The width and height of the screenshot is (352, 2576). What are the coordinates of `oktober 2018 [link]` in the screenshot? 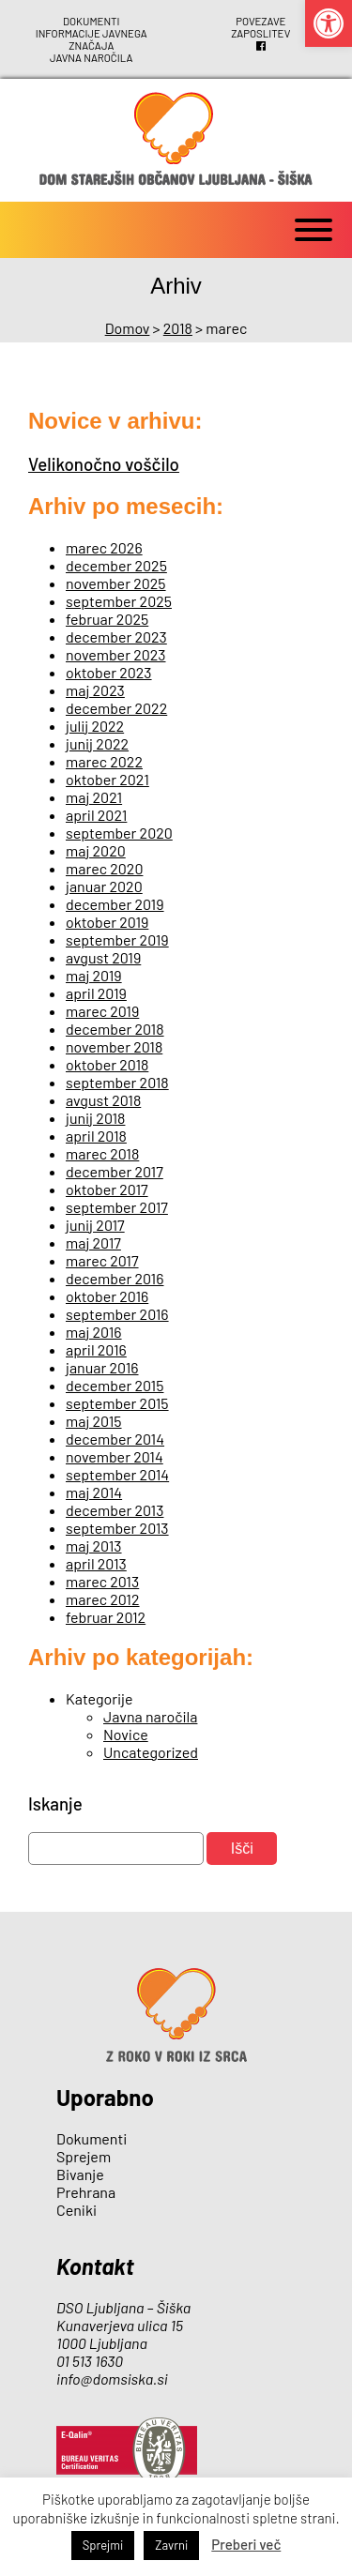 It's located at (107, 1060).